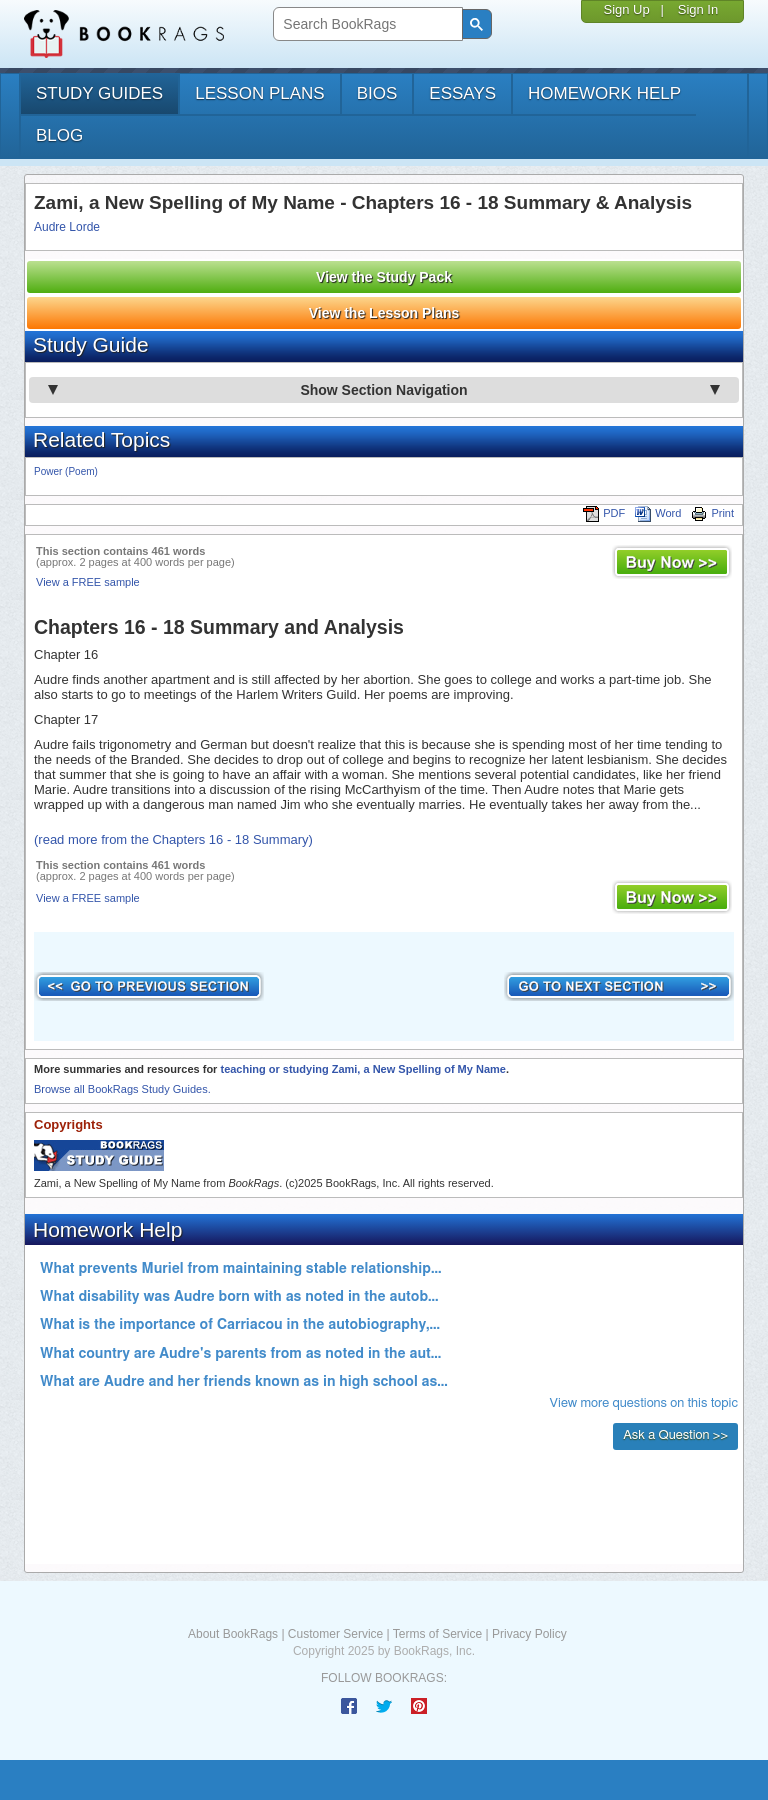  I want to click on Sign In, so click(698, 9).